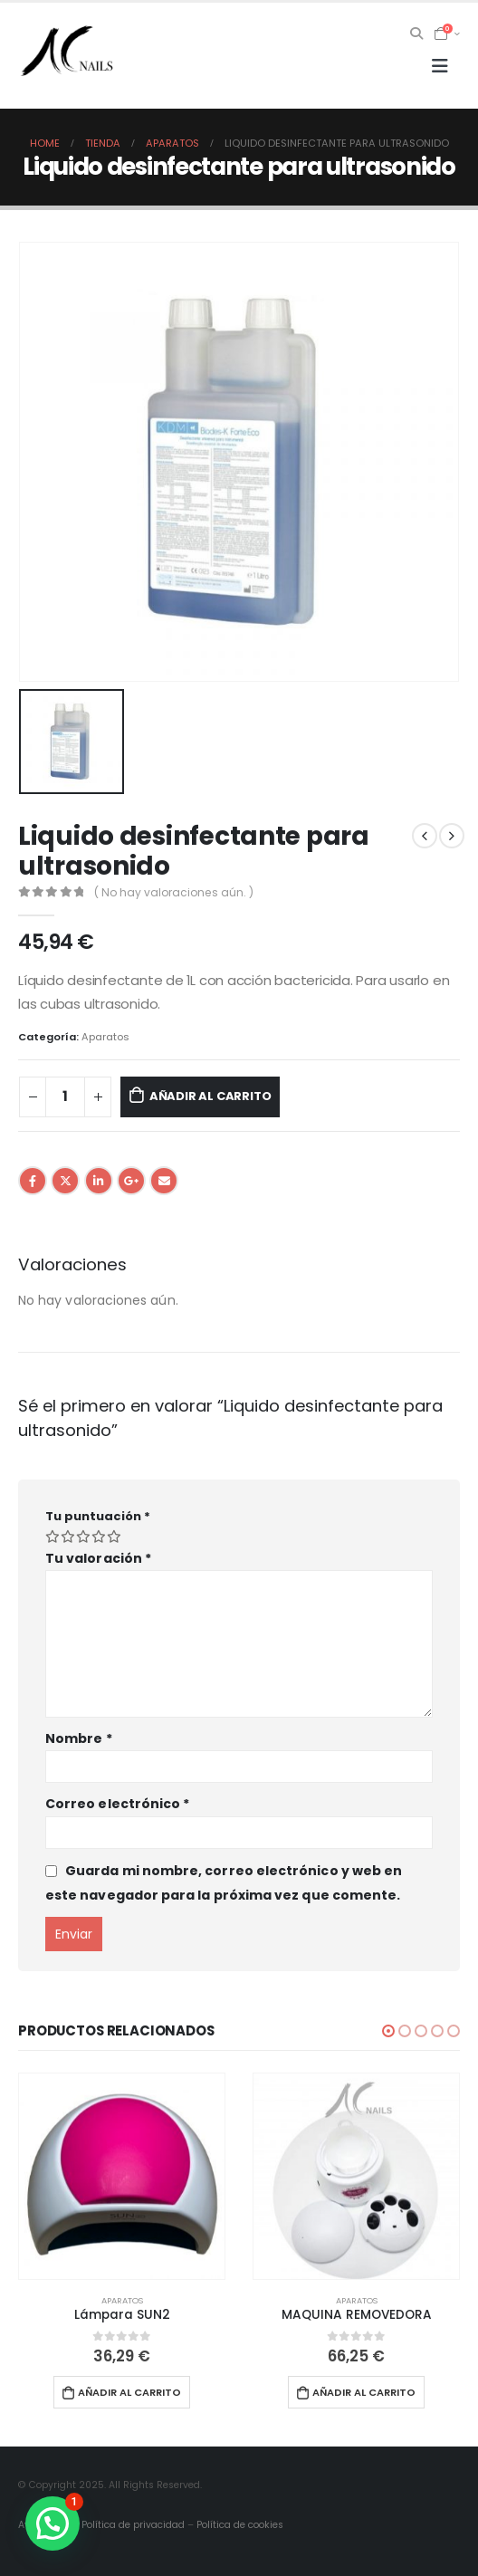 The height and width of the screenshot is (2576, 478). I want to click on Email, so click(163, 1180).